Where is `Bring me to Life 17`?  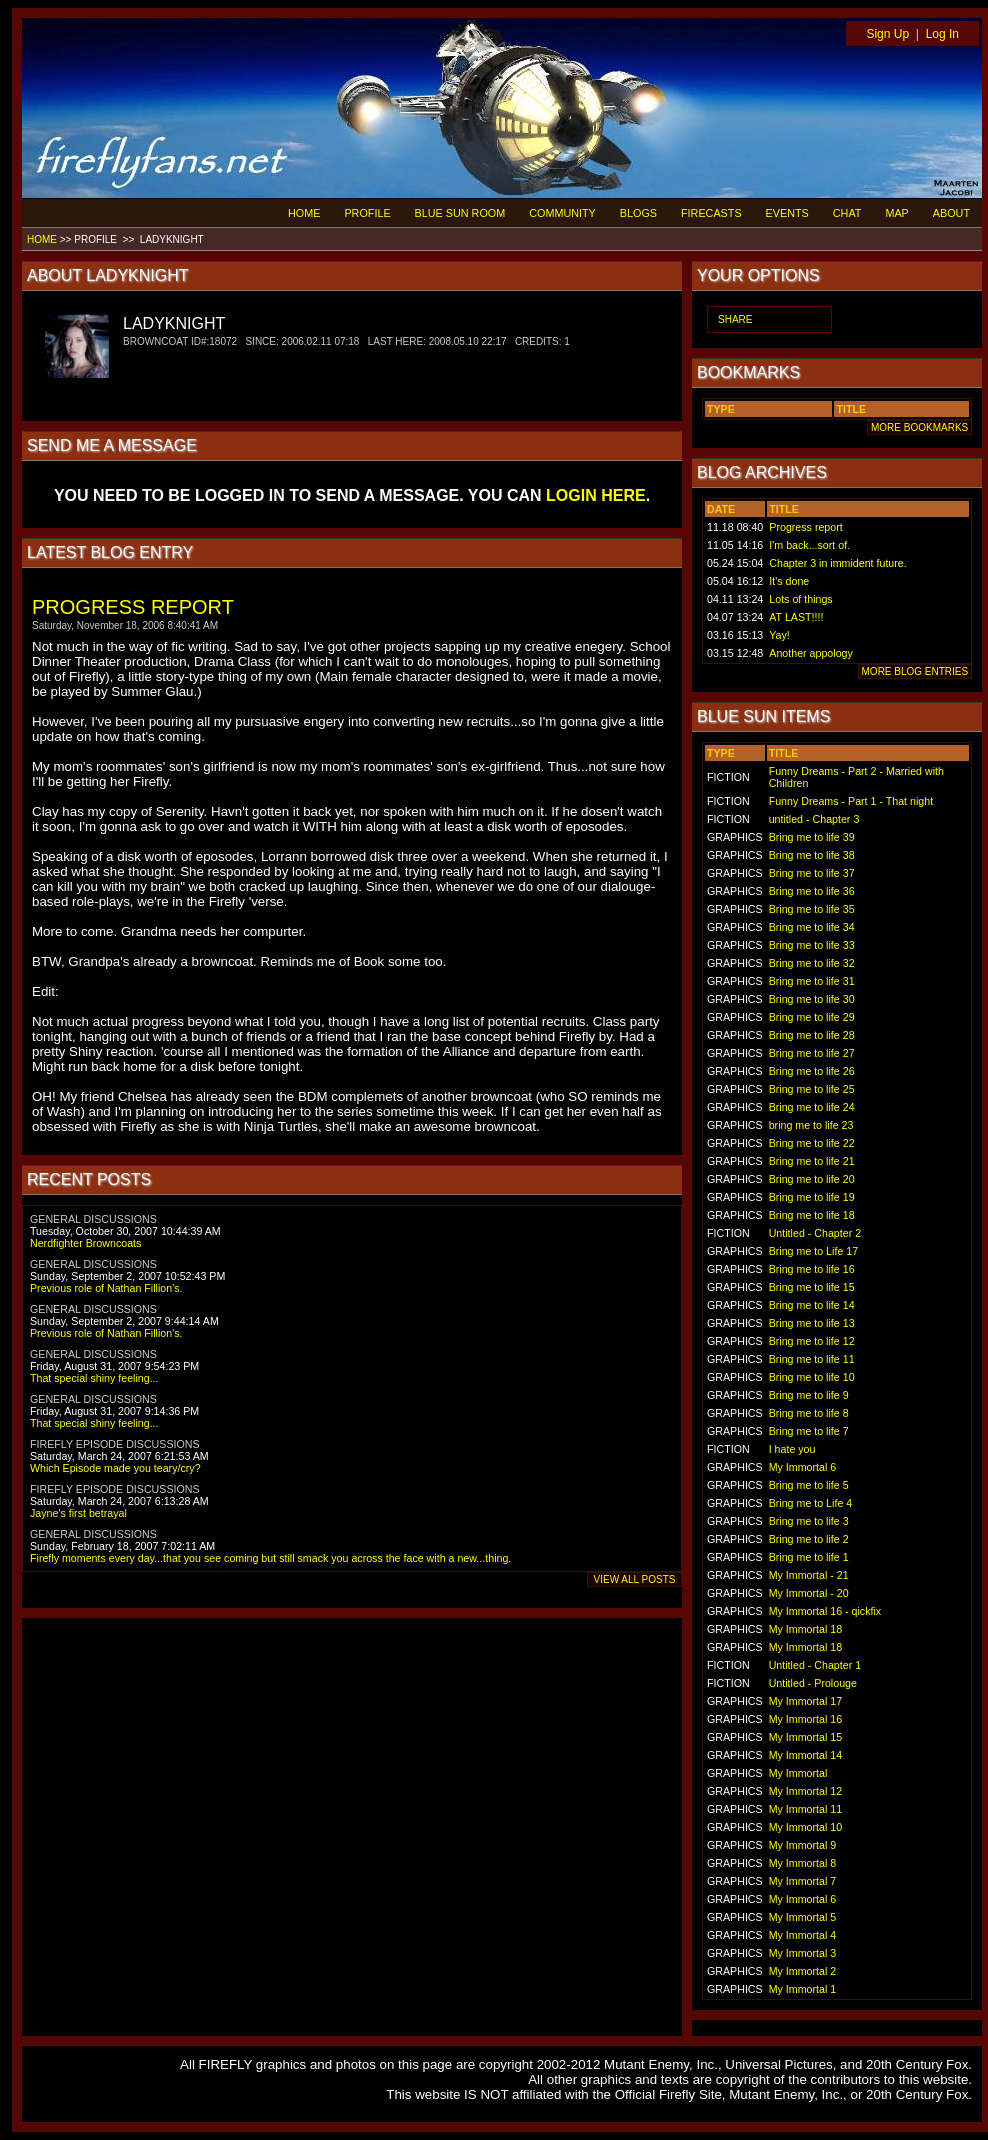 Bring me to Life 17 is located at coordinates (813, 1251).